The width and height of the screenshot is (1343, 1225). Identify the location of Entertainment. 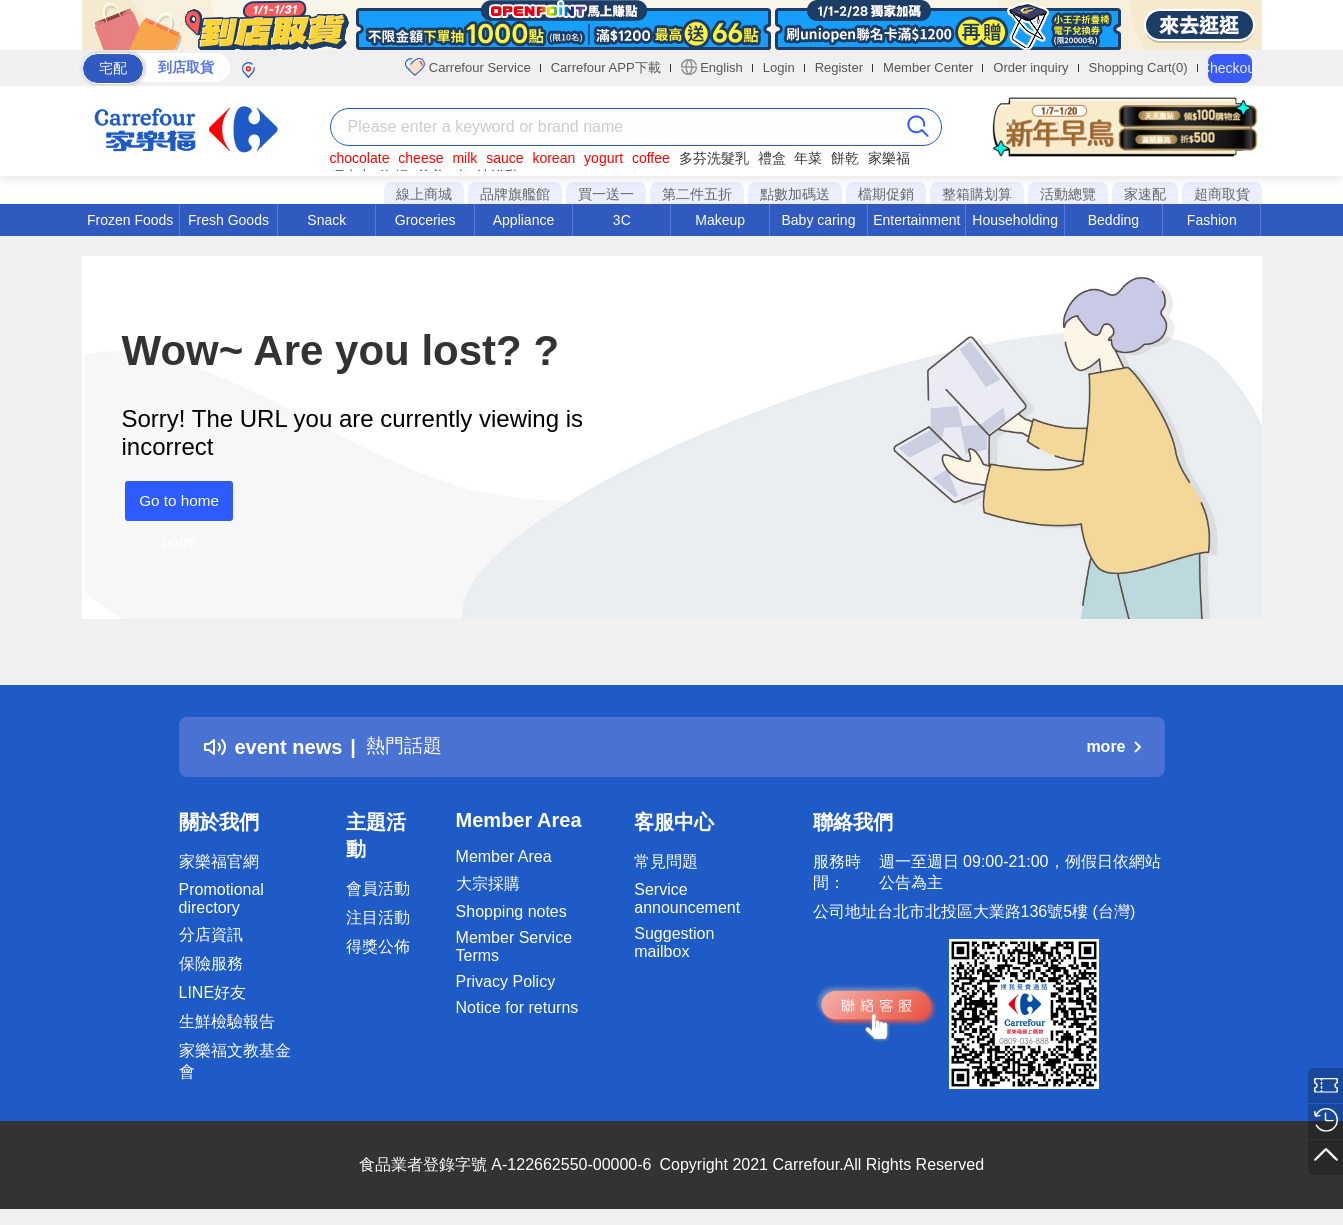
(916, 220).